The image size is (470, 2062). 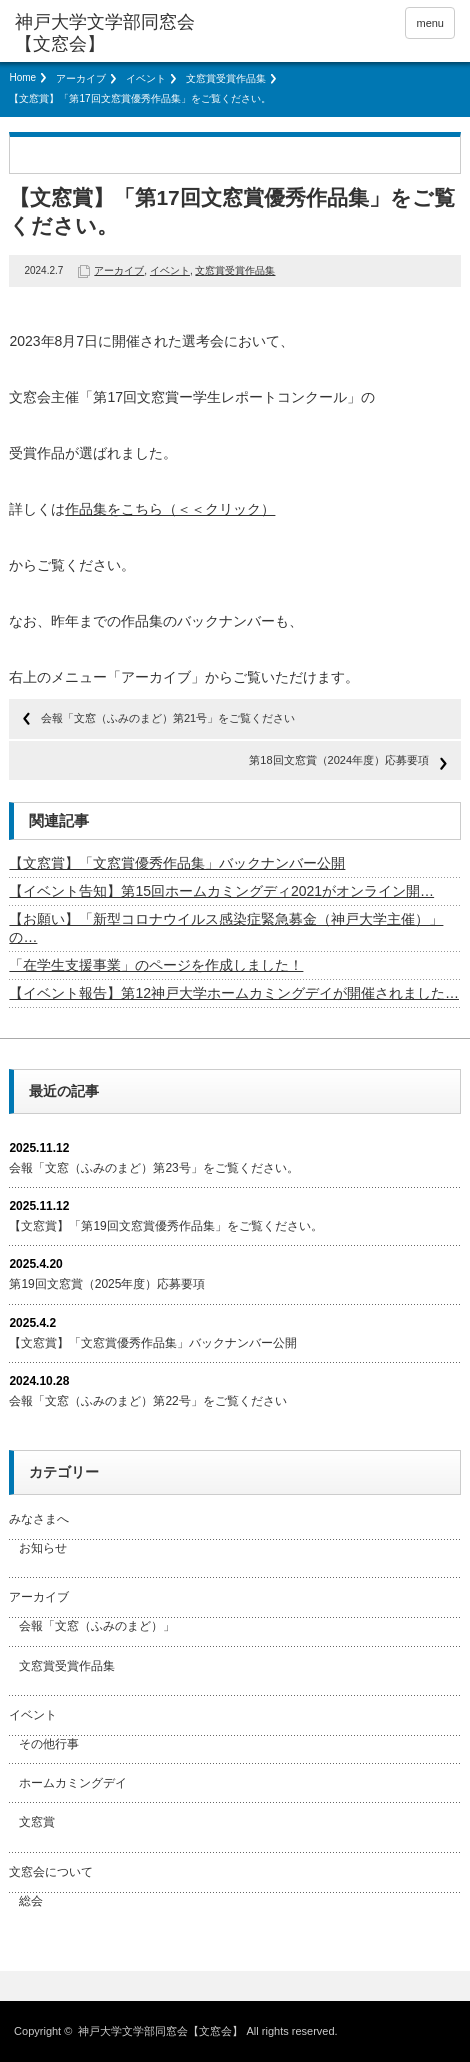 What do you see at coordinates (49, 1744) in the screenshot?
I see `その他行事` at bounding box center [49, 1744].